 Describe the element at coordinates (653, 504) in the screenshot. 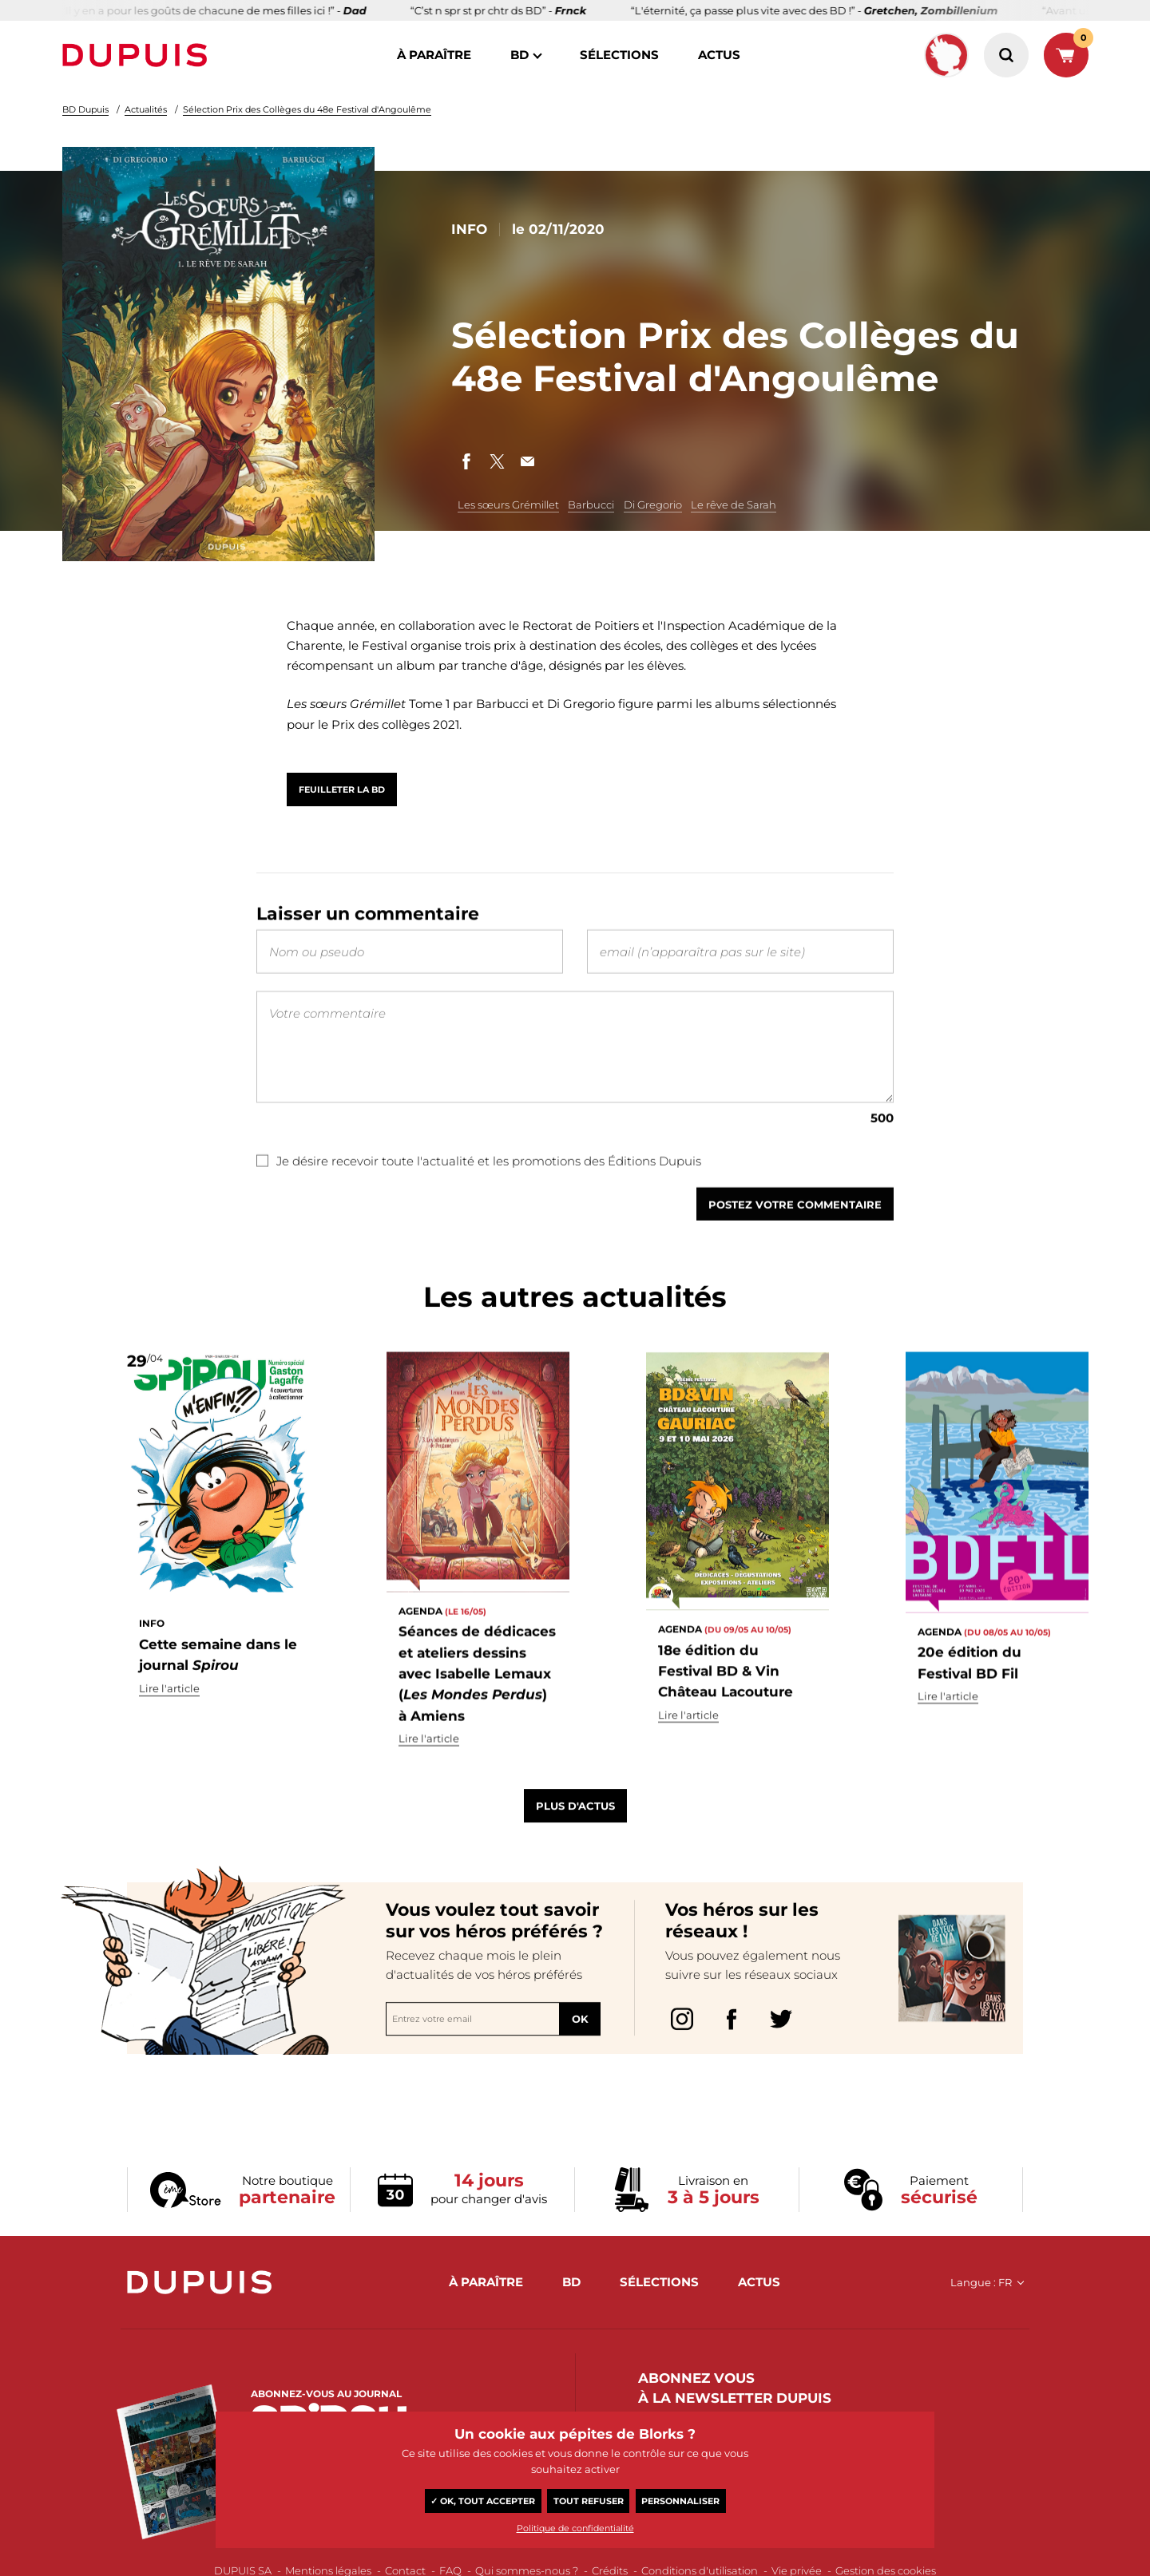

I see `Di Gregorio` at that location.